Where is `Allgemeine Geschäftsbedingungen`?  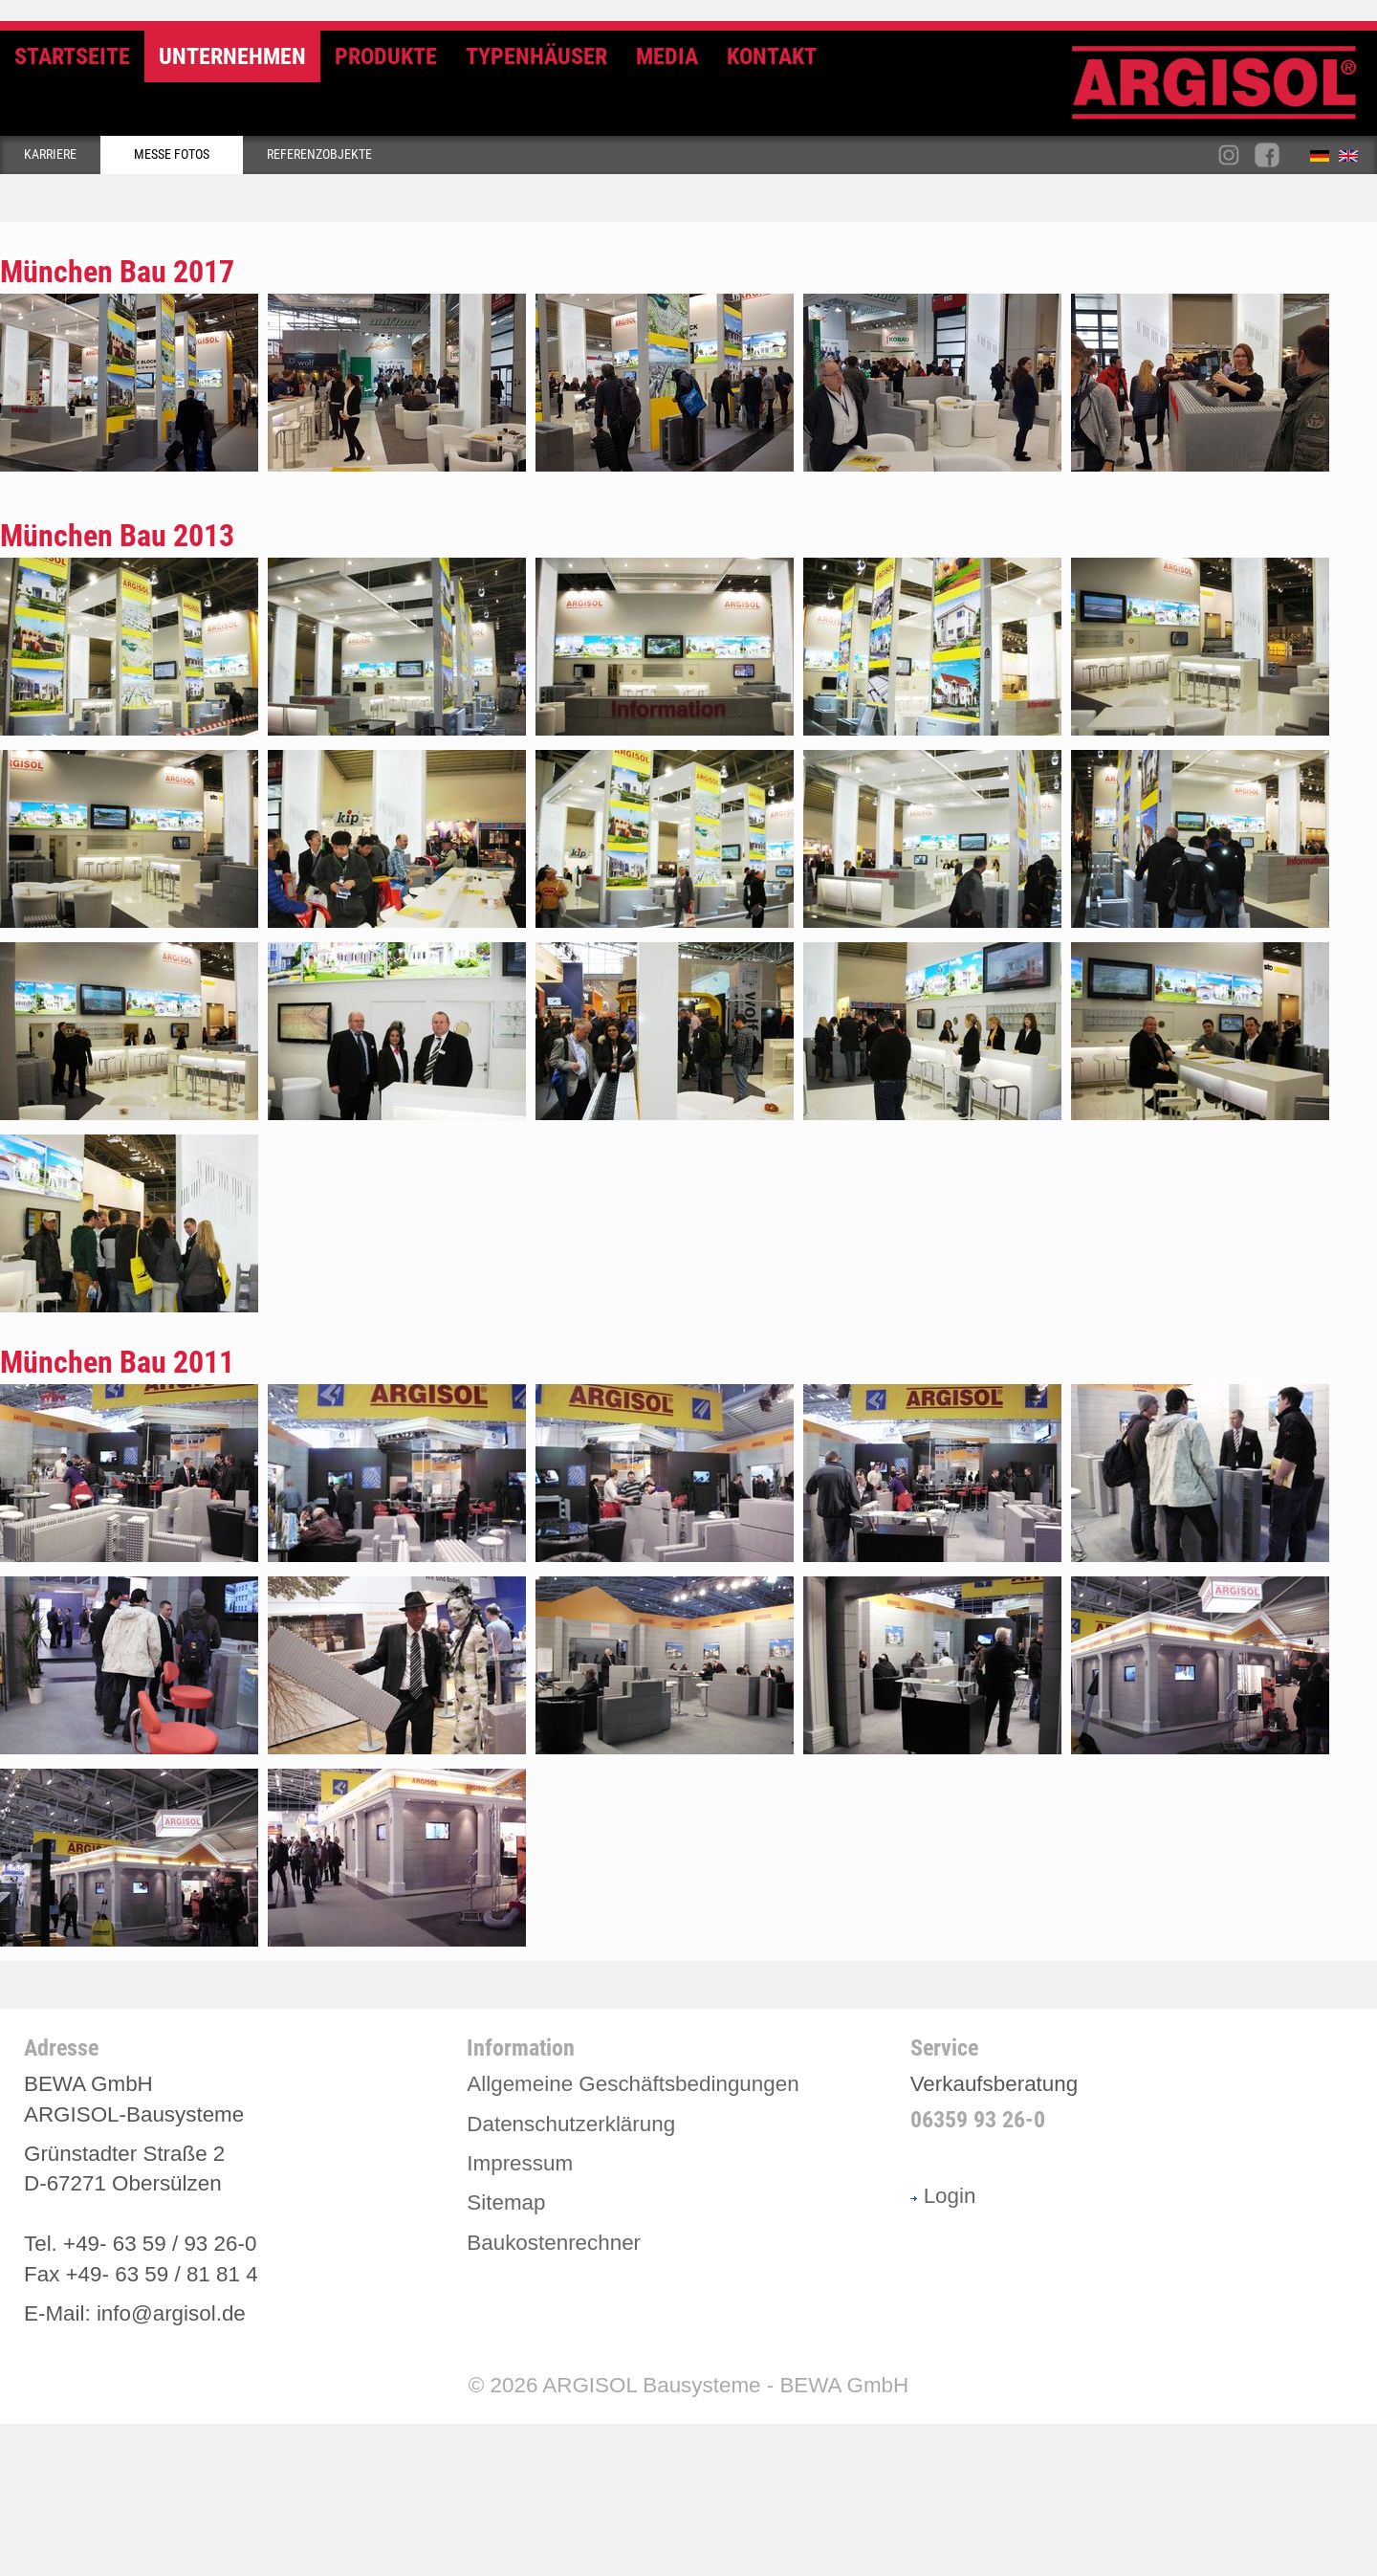
Allgemeine Geschäftsbedingungen is located at coordinates (632, 2084).